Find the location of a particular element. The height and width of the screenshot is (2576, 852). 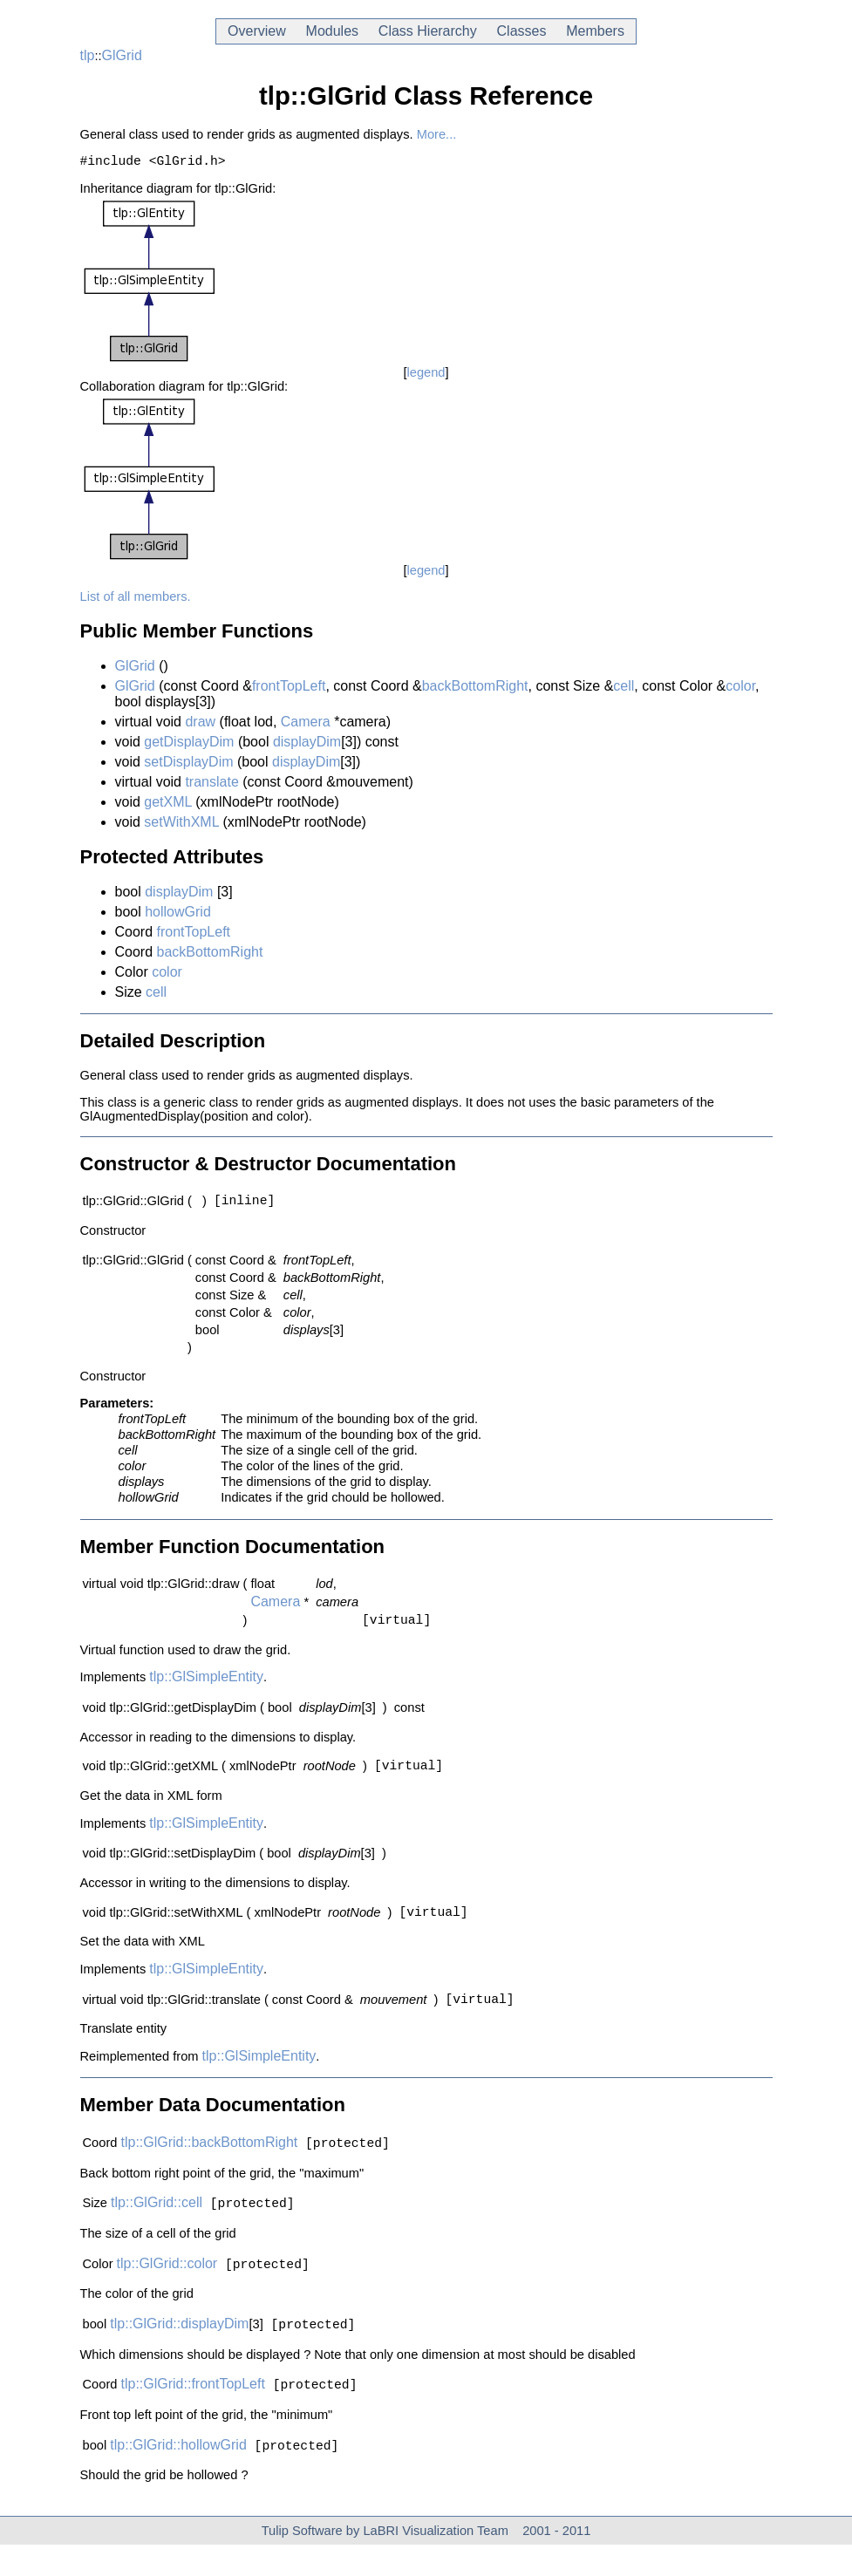

displayDim is located at coordinates (307, 745).